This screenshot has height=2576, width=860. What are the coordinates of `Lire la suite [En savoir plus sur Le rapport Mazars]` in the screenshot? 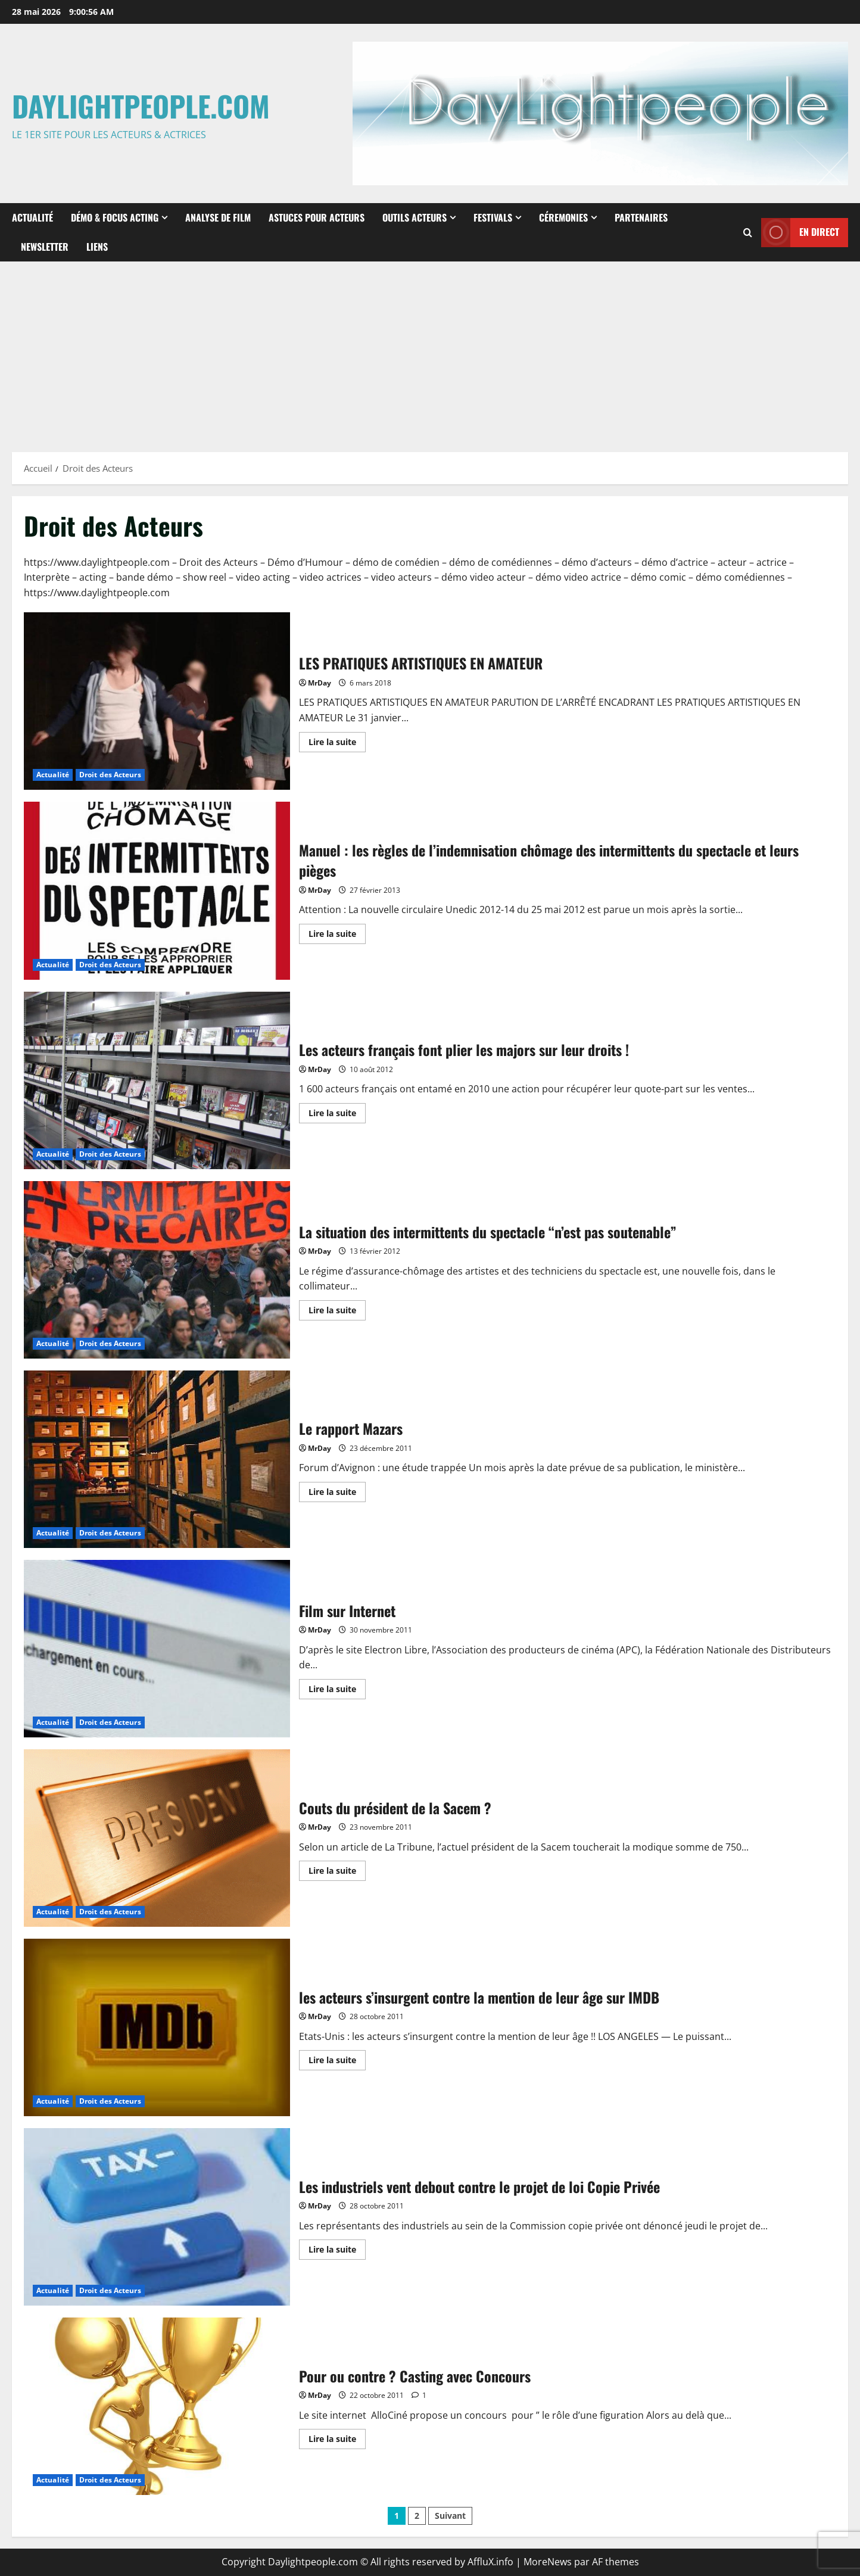 It's located at (337, 1493).